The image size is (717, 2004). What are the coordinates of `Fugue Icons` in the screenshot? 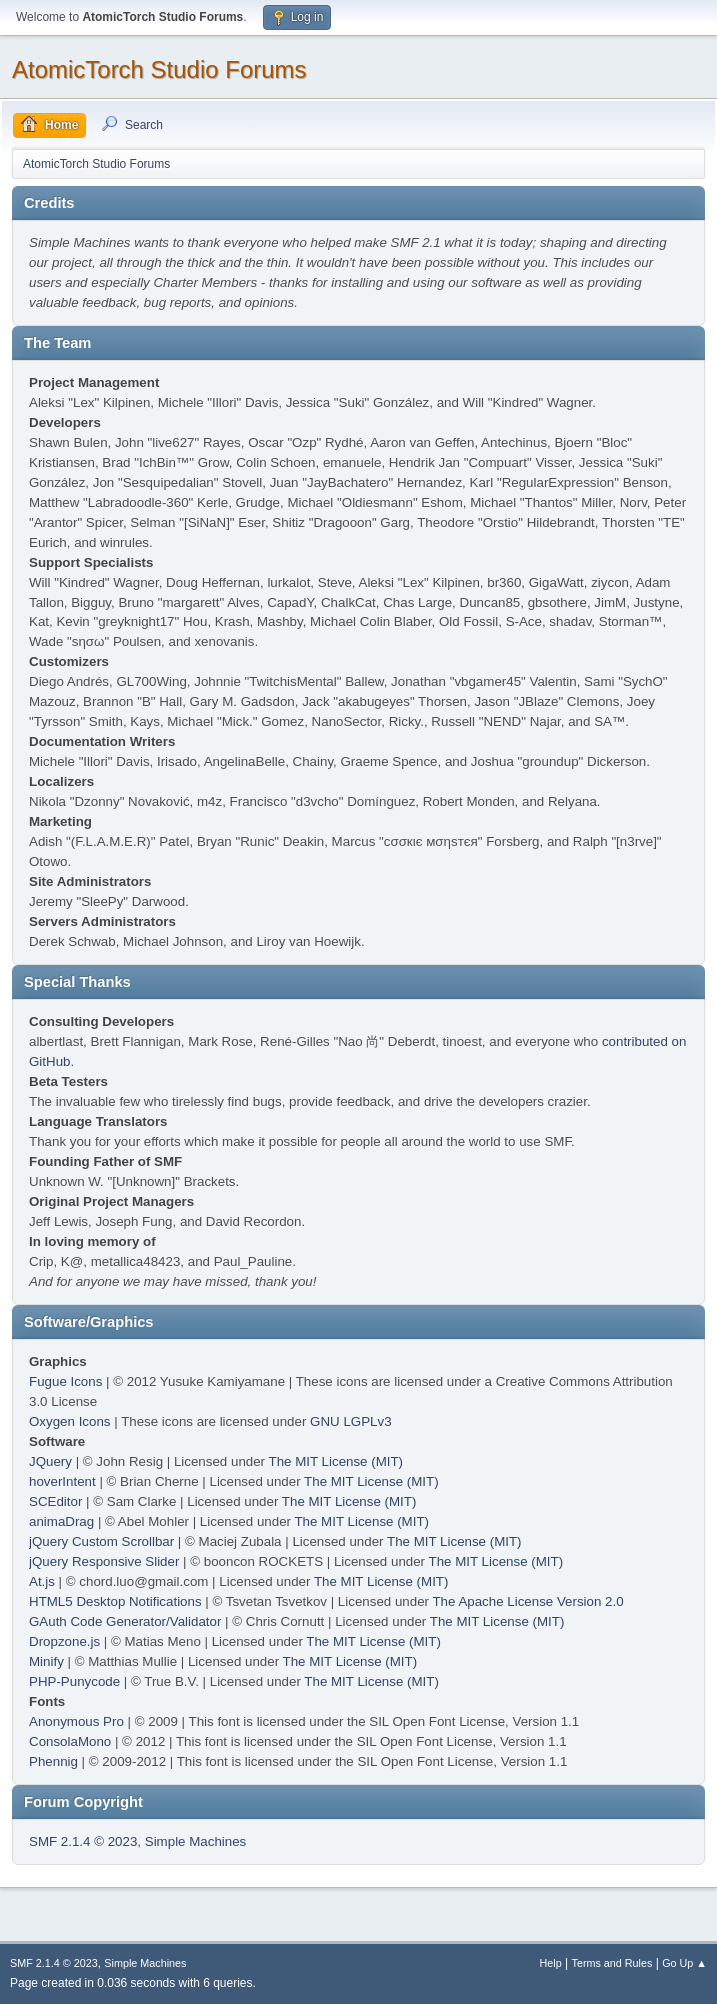 It's located at (65, 1381).